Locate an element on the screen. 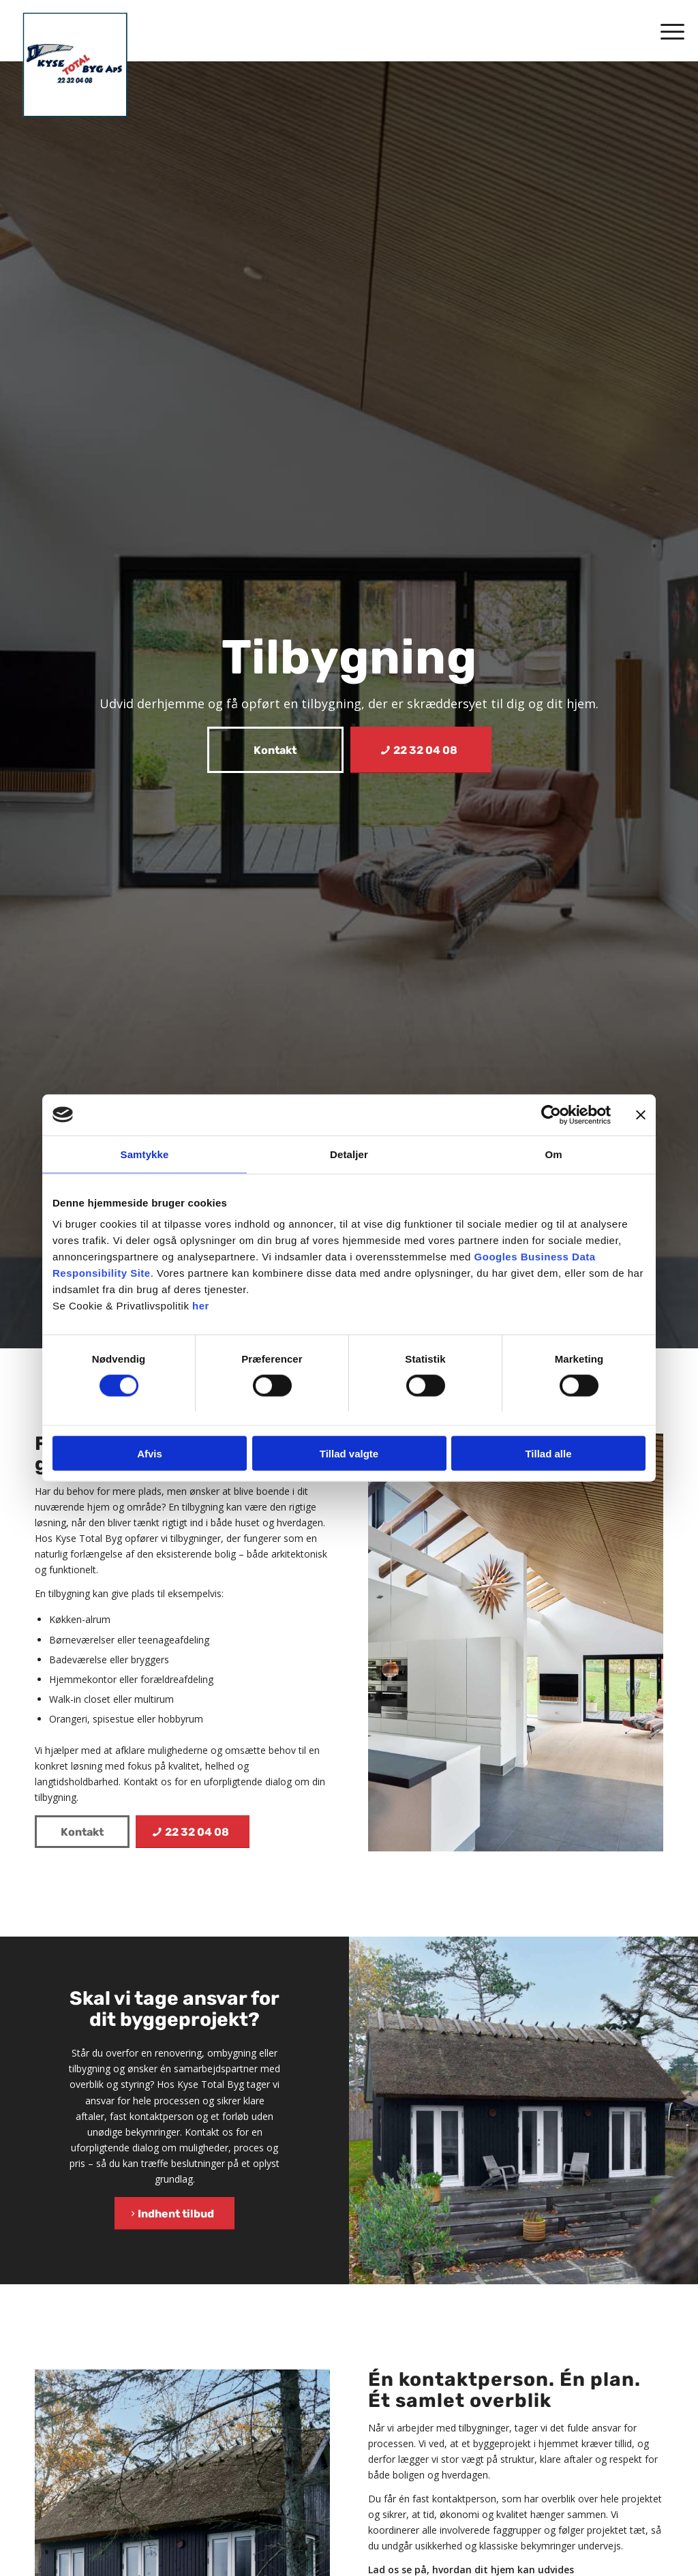 This screenshot has height=2576, width=698. [Indhent tilbud] is located at coordinates (174, 2213).